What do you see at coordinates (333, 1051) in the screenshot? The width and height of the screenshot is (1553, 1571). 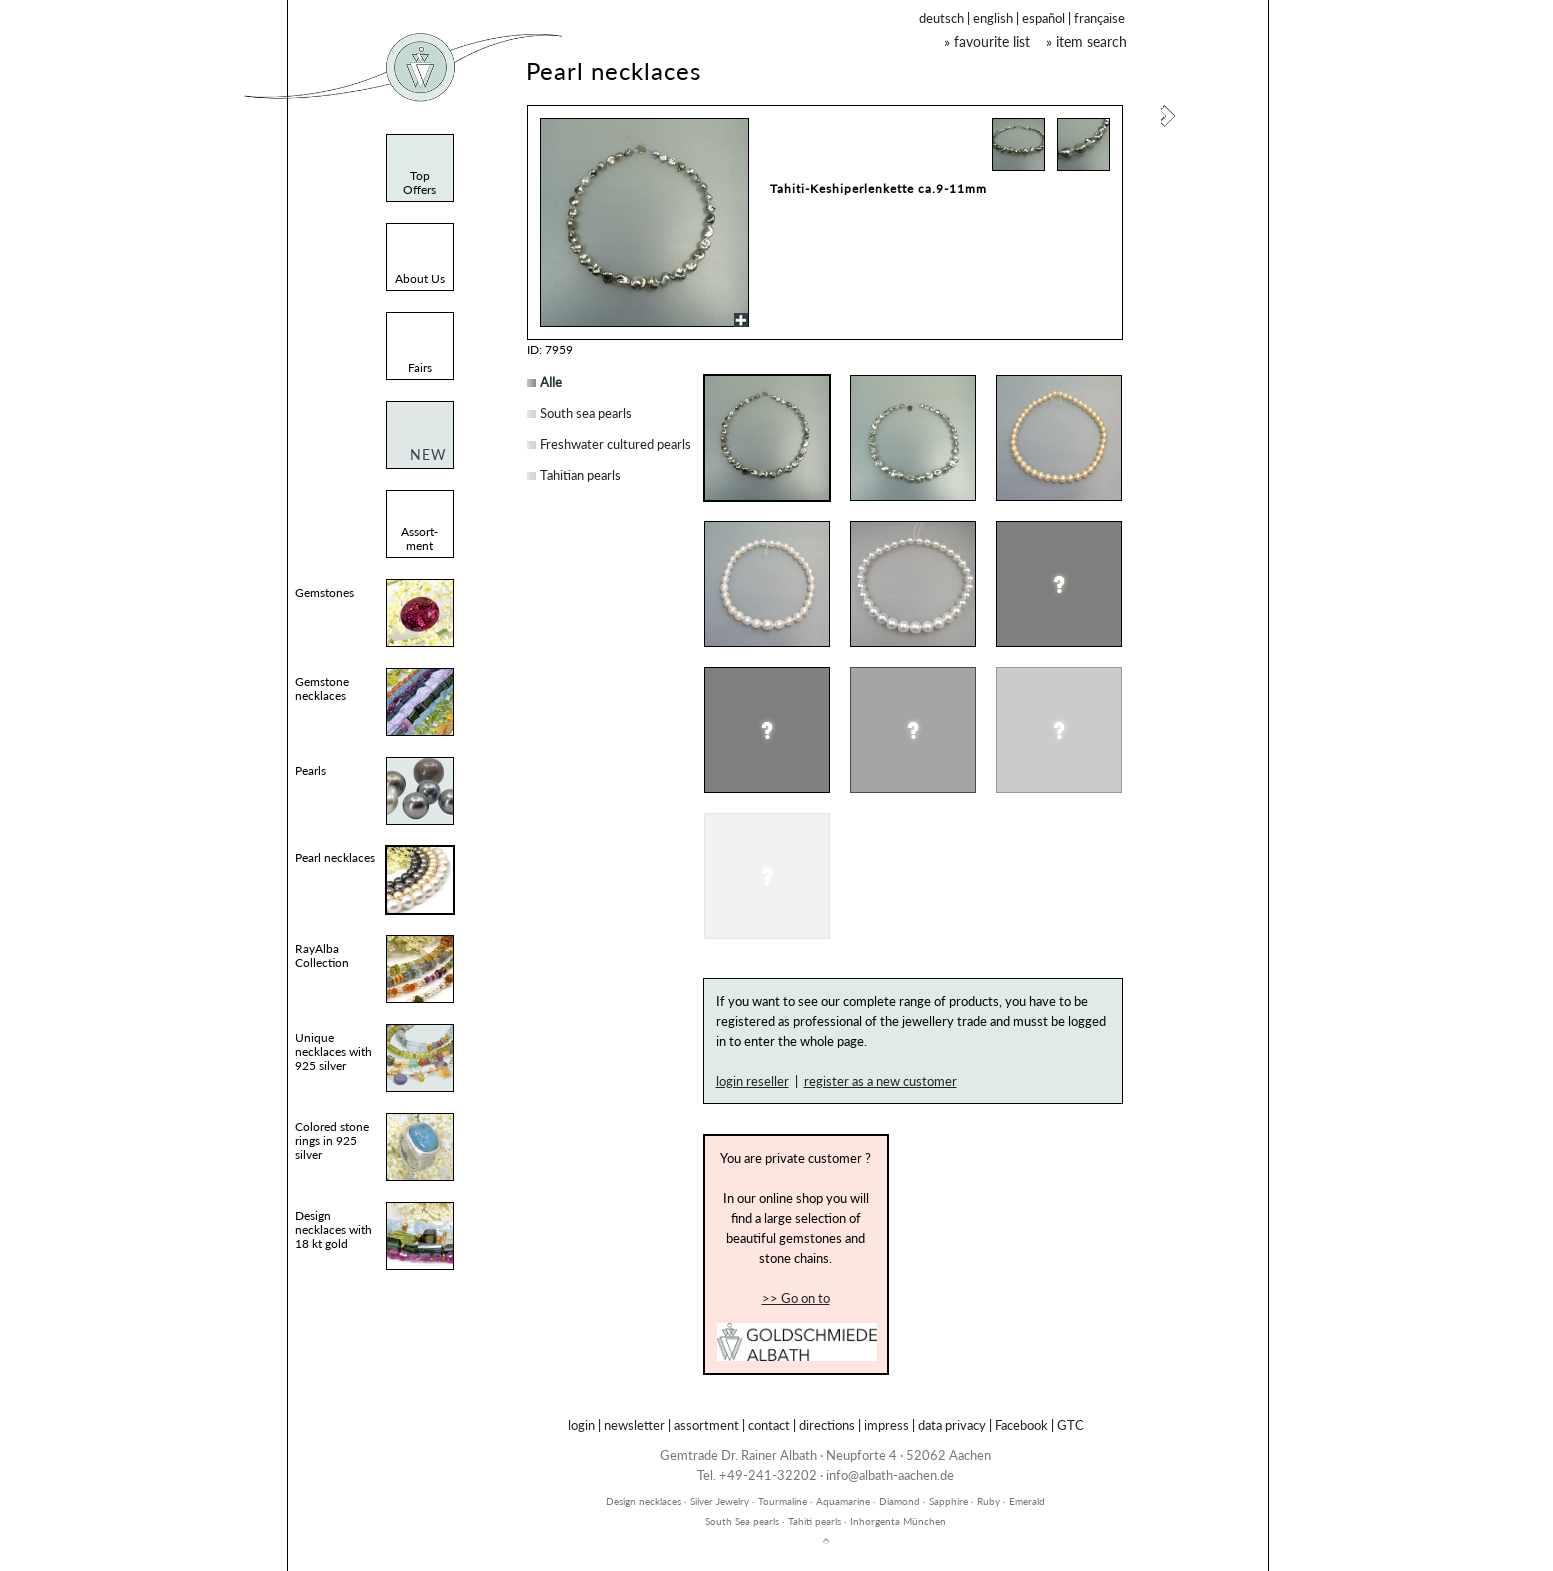 I see `Unique necklaces with 925 silver` at bounding box center [333, 1051].